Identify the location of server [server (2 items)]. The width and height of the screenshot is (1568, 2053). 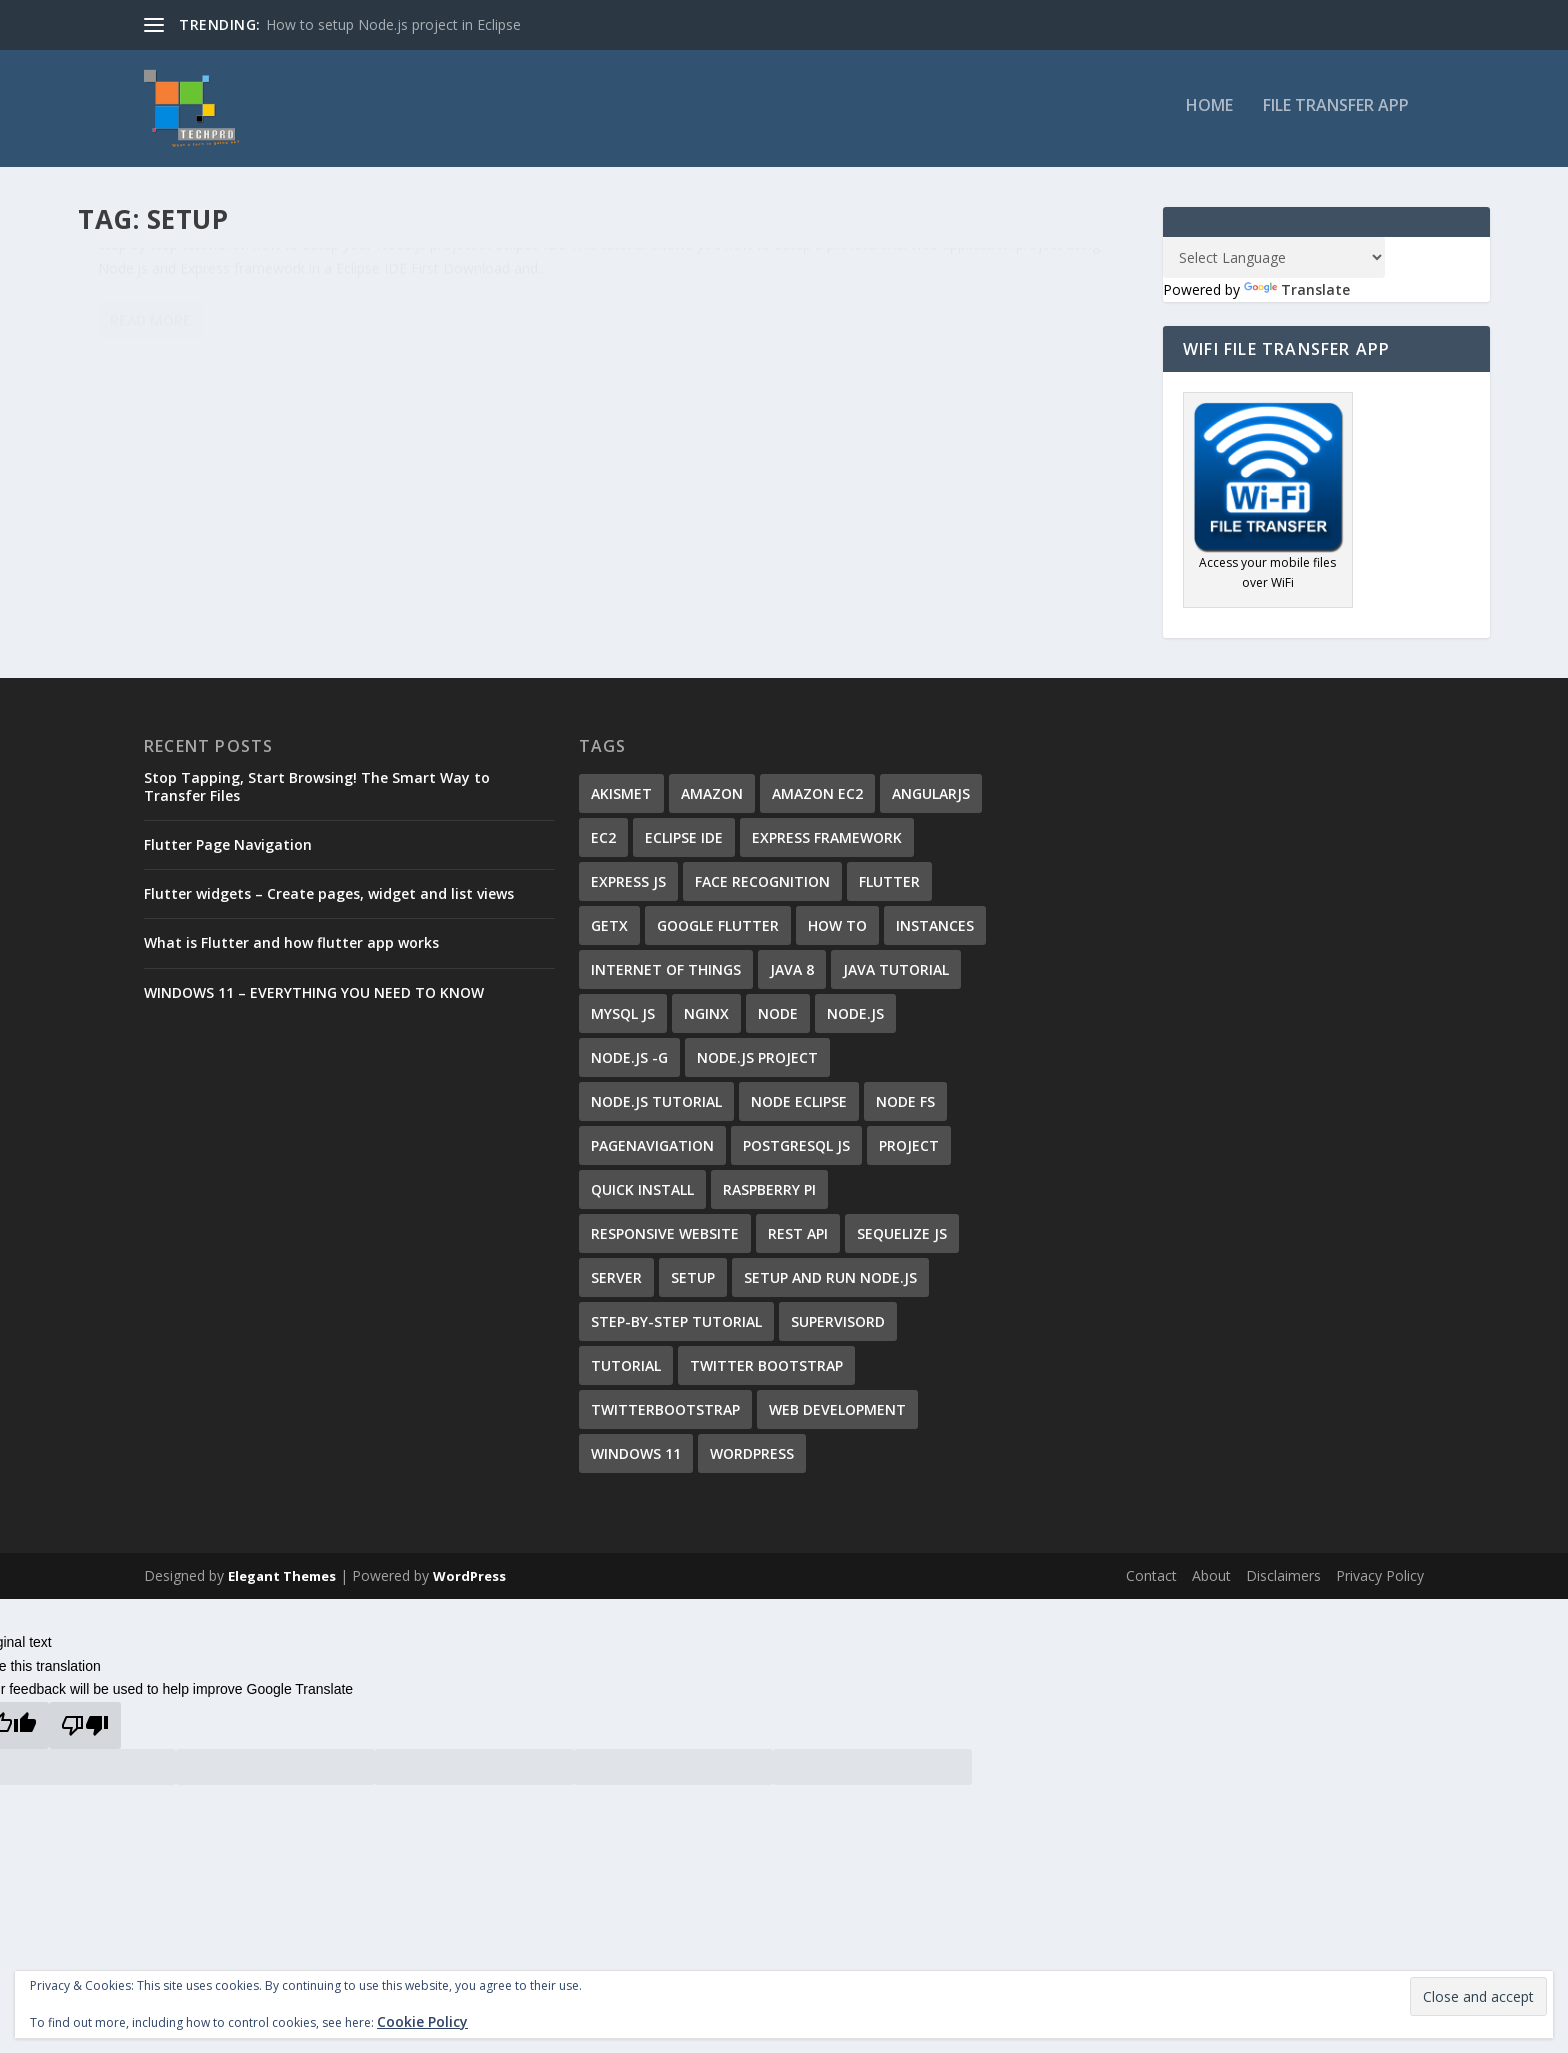
(616, 1284).